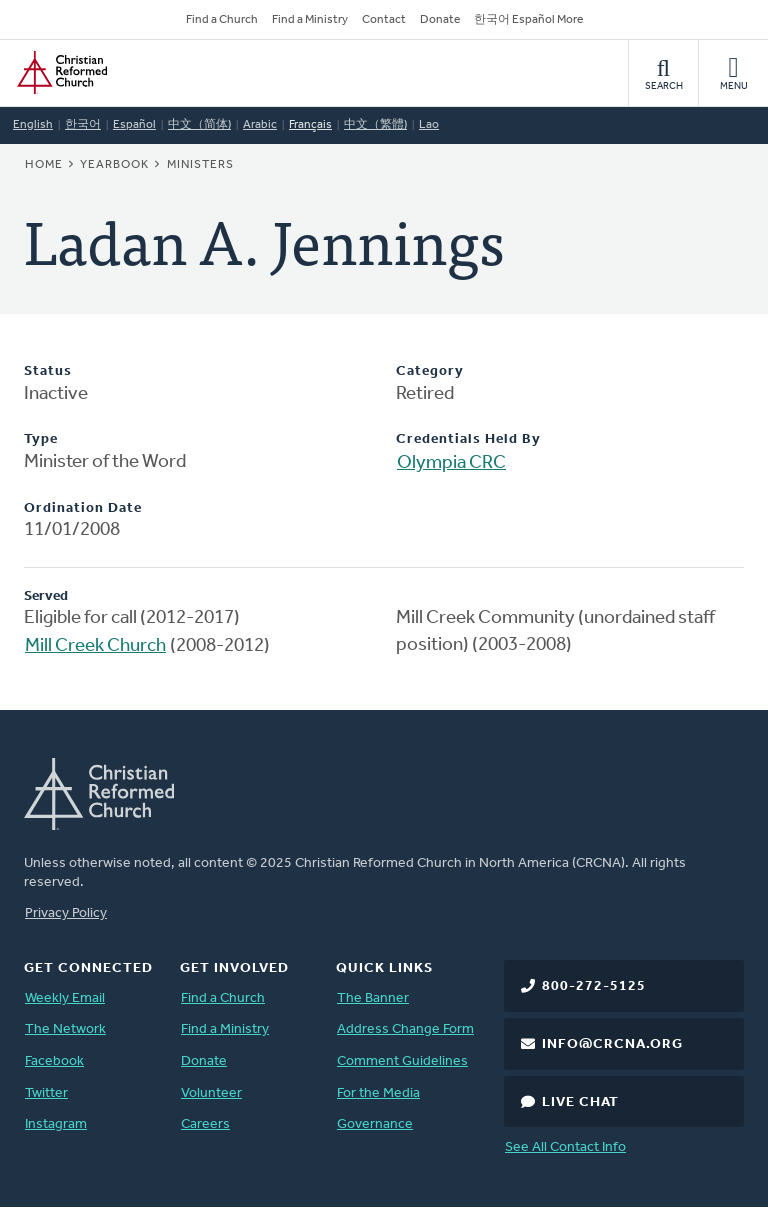  What do you see at coordinates (430, 371) in the screenshot?
I see `Category` at bounding box center [430, 371].